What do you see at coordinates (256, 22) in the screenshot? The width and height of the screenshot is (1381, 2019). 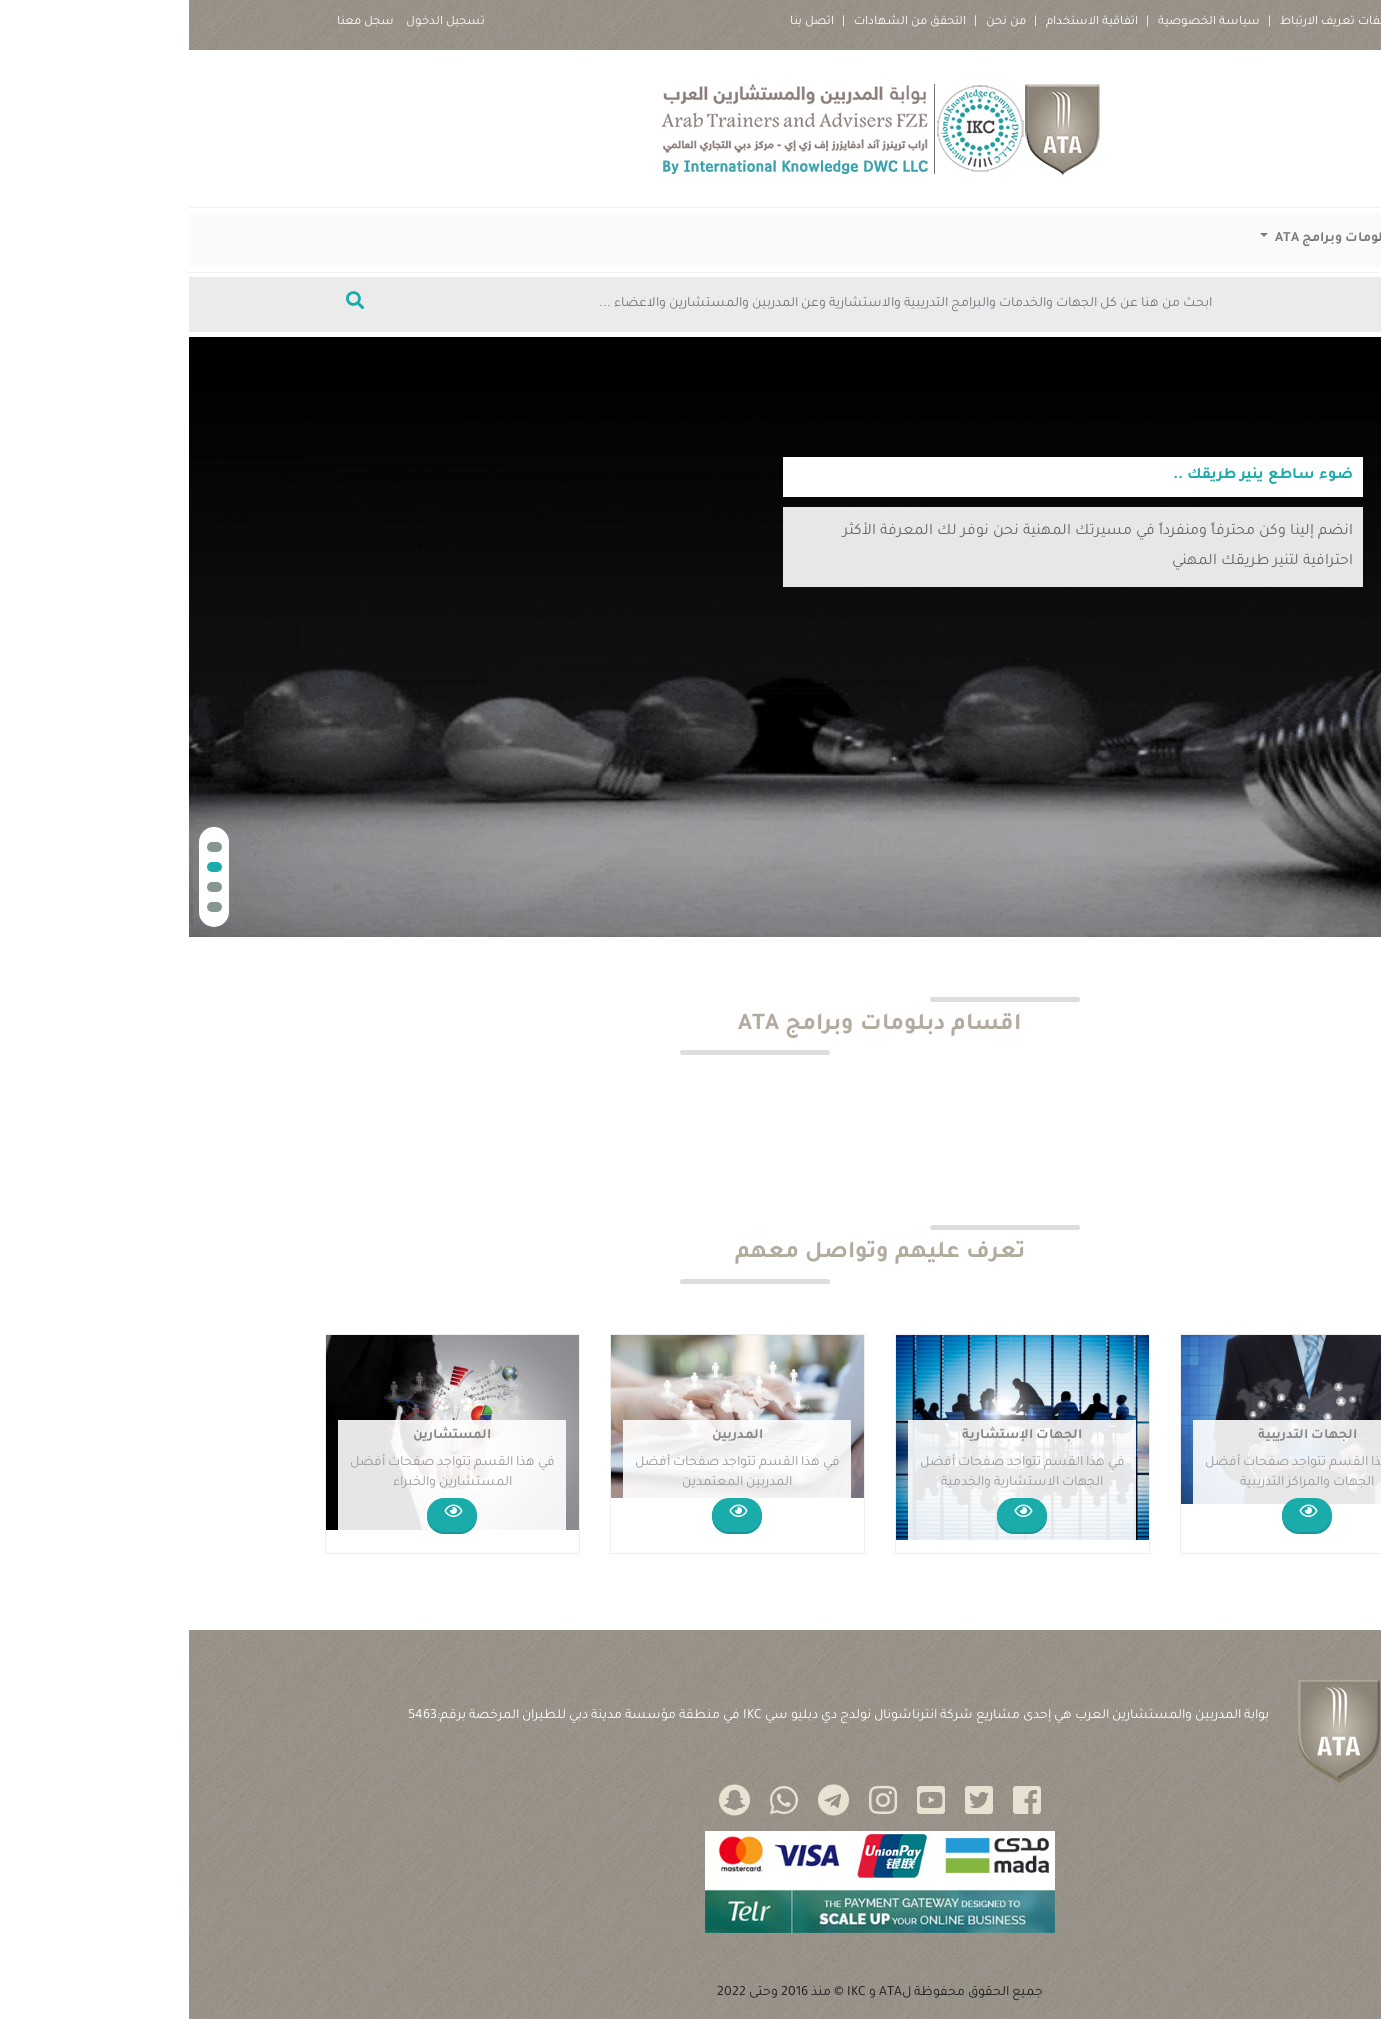 I see `تسجيل الدخول` at bounding box center [256, 22].